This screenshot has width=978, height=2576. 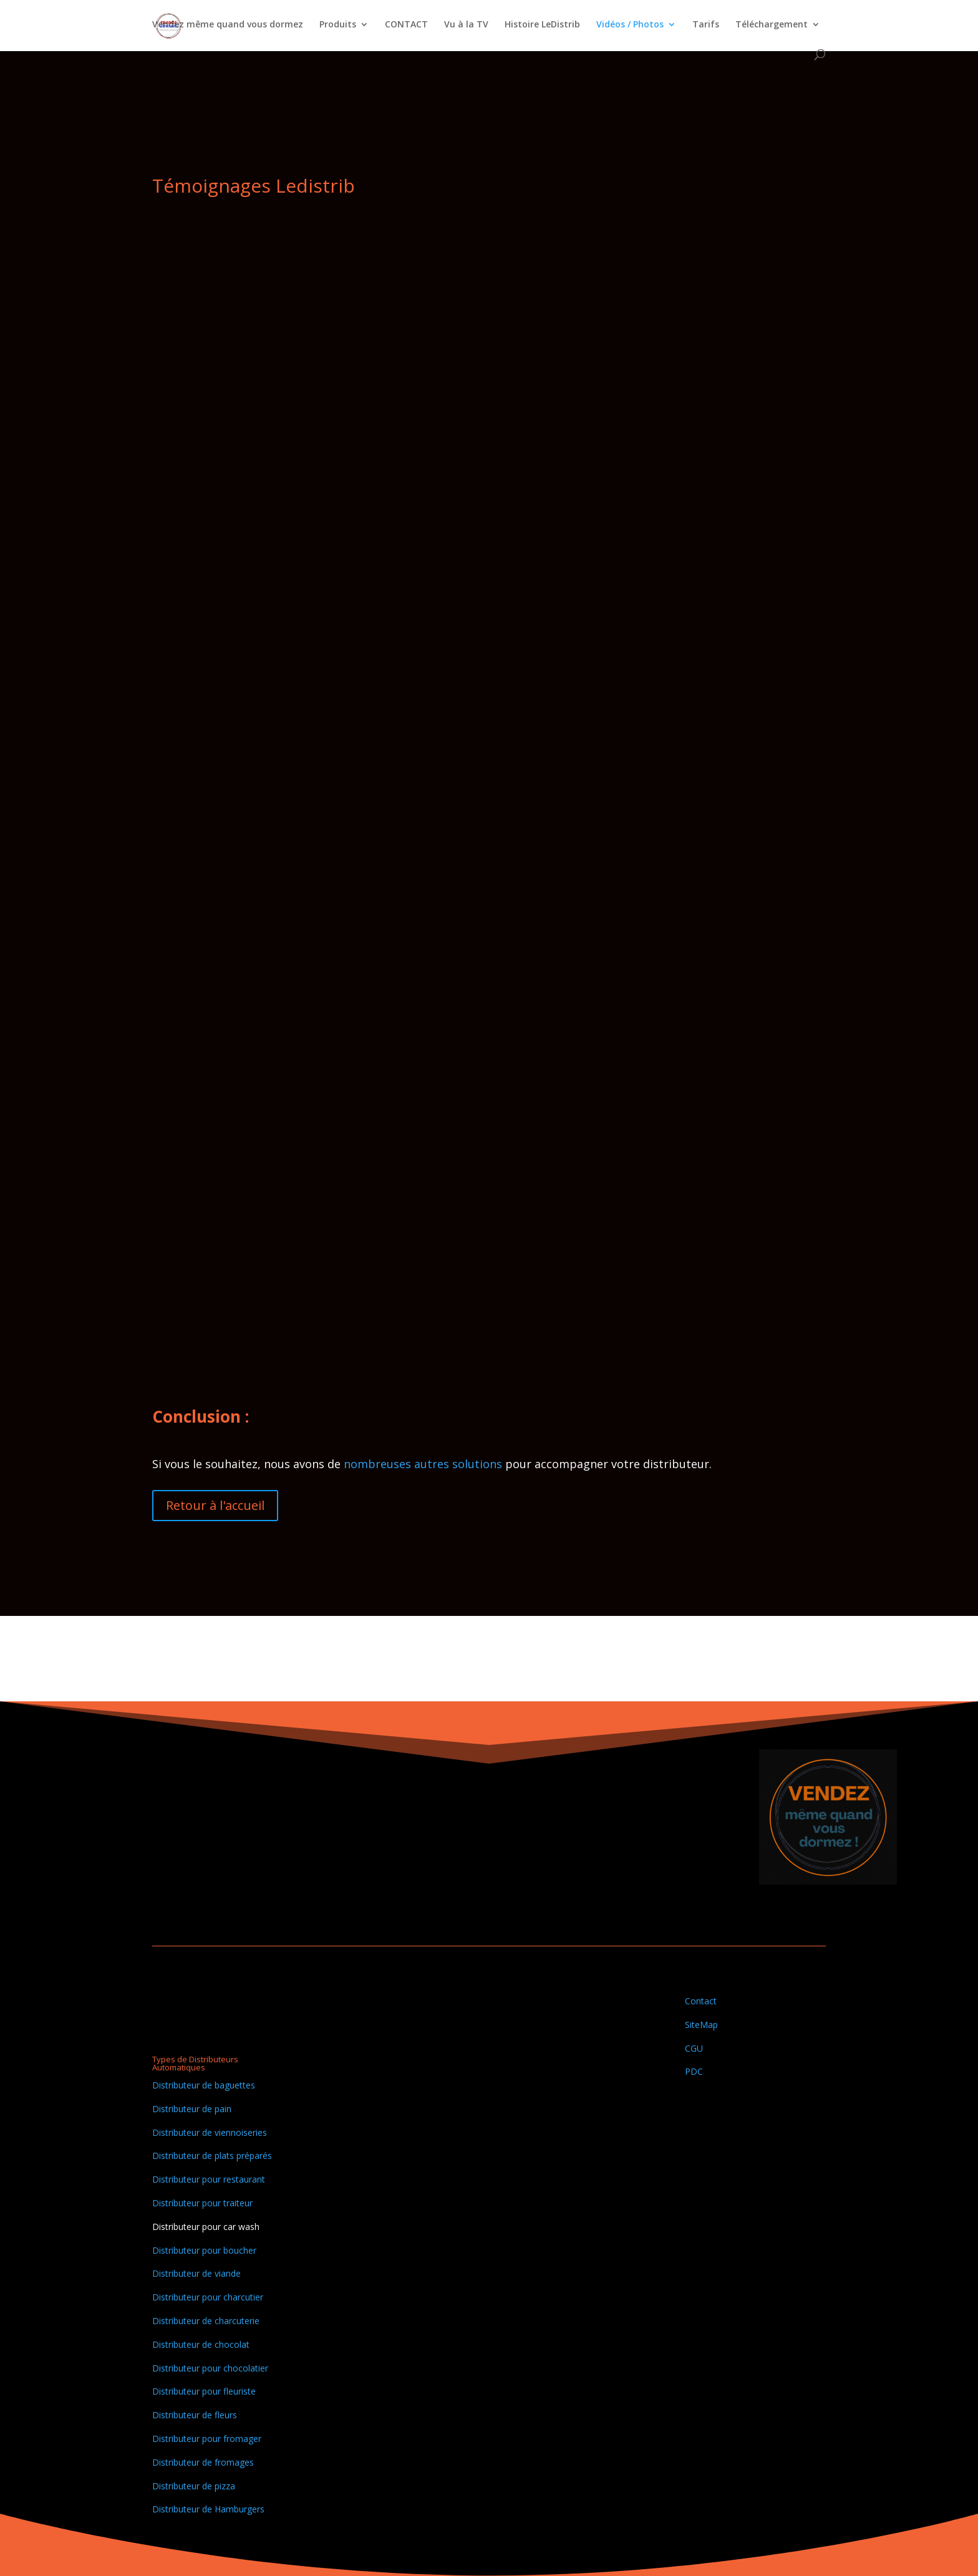 I want to click on Vidéos / Photos, so click(x=630, y=26).